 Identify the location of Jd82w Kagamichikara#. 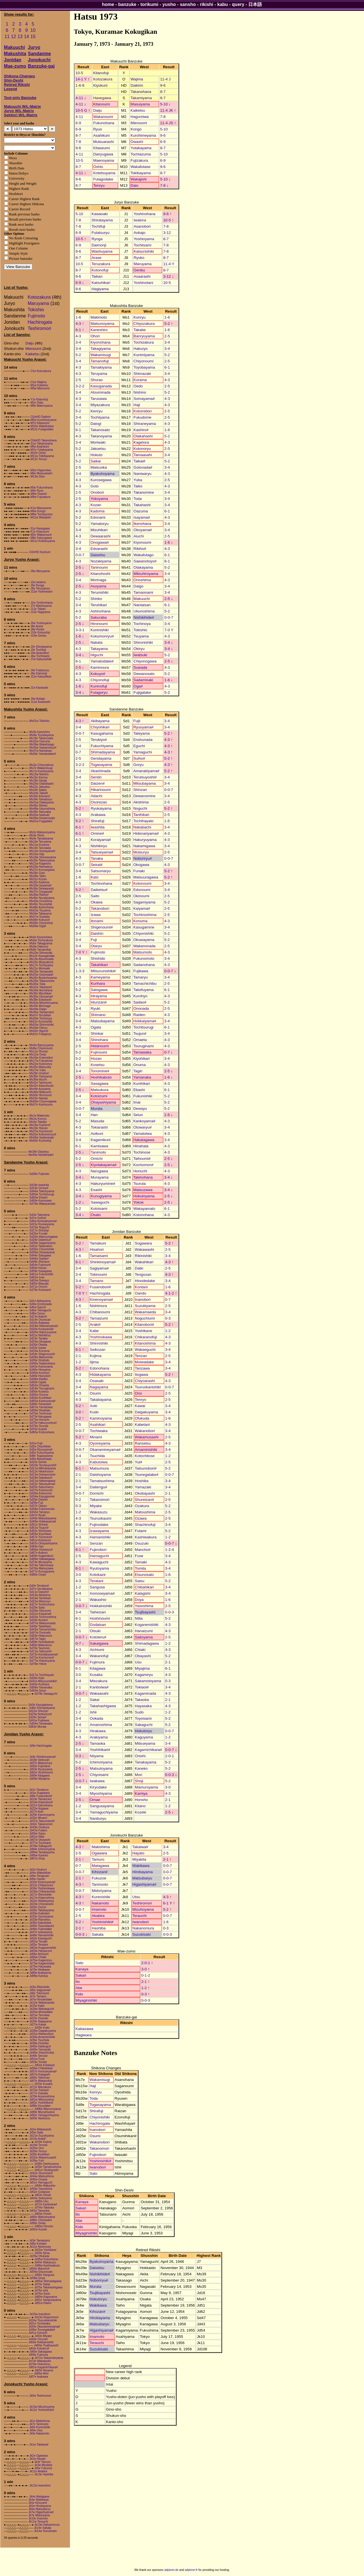
(43, 2367).